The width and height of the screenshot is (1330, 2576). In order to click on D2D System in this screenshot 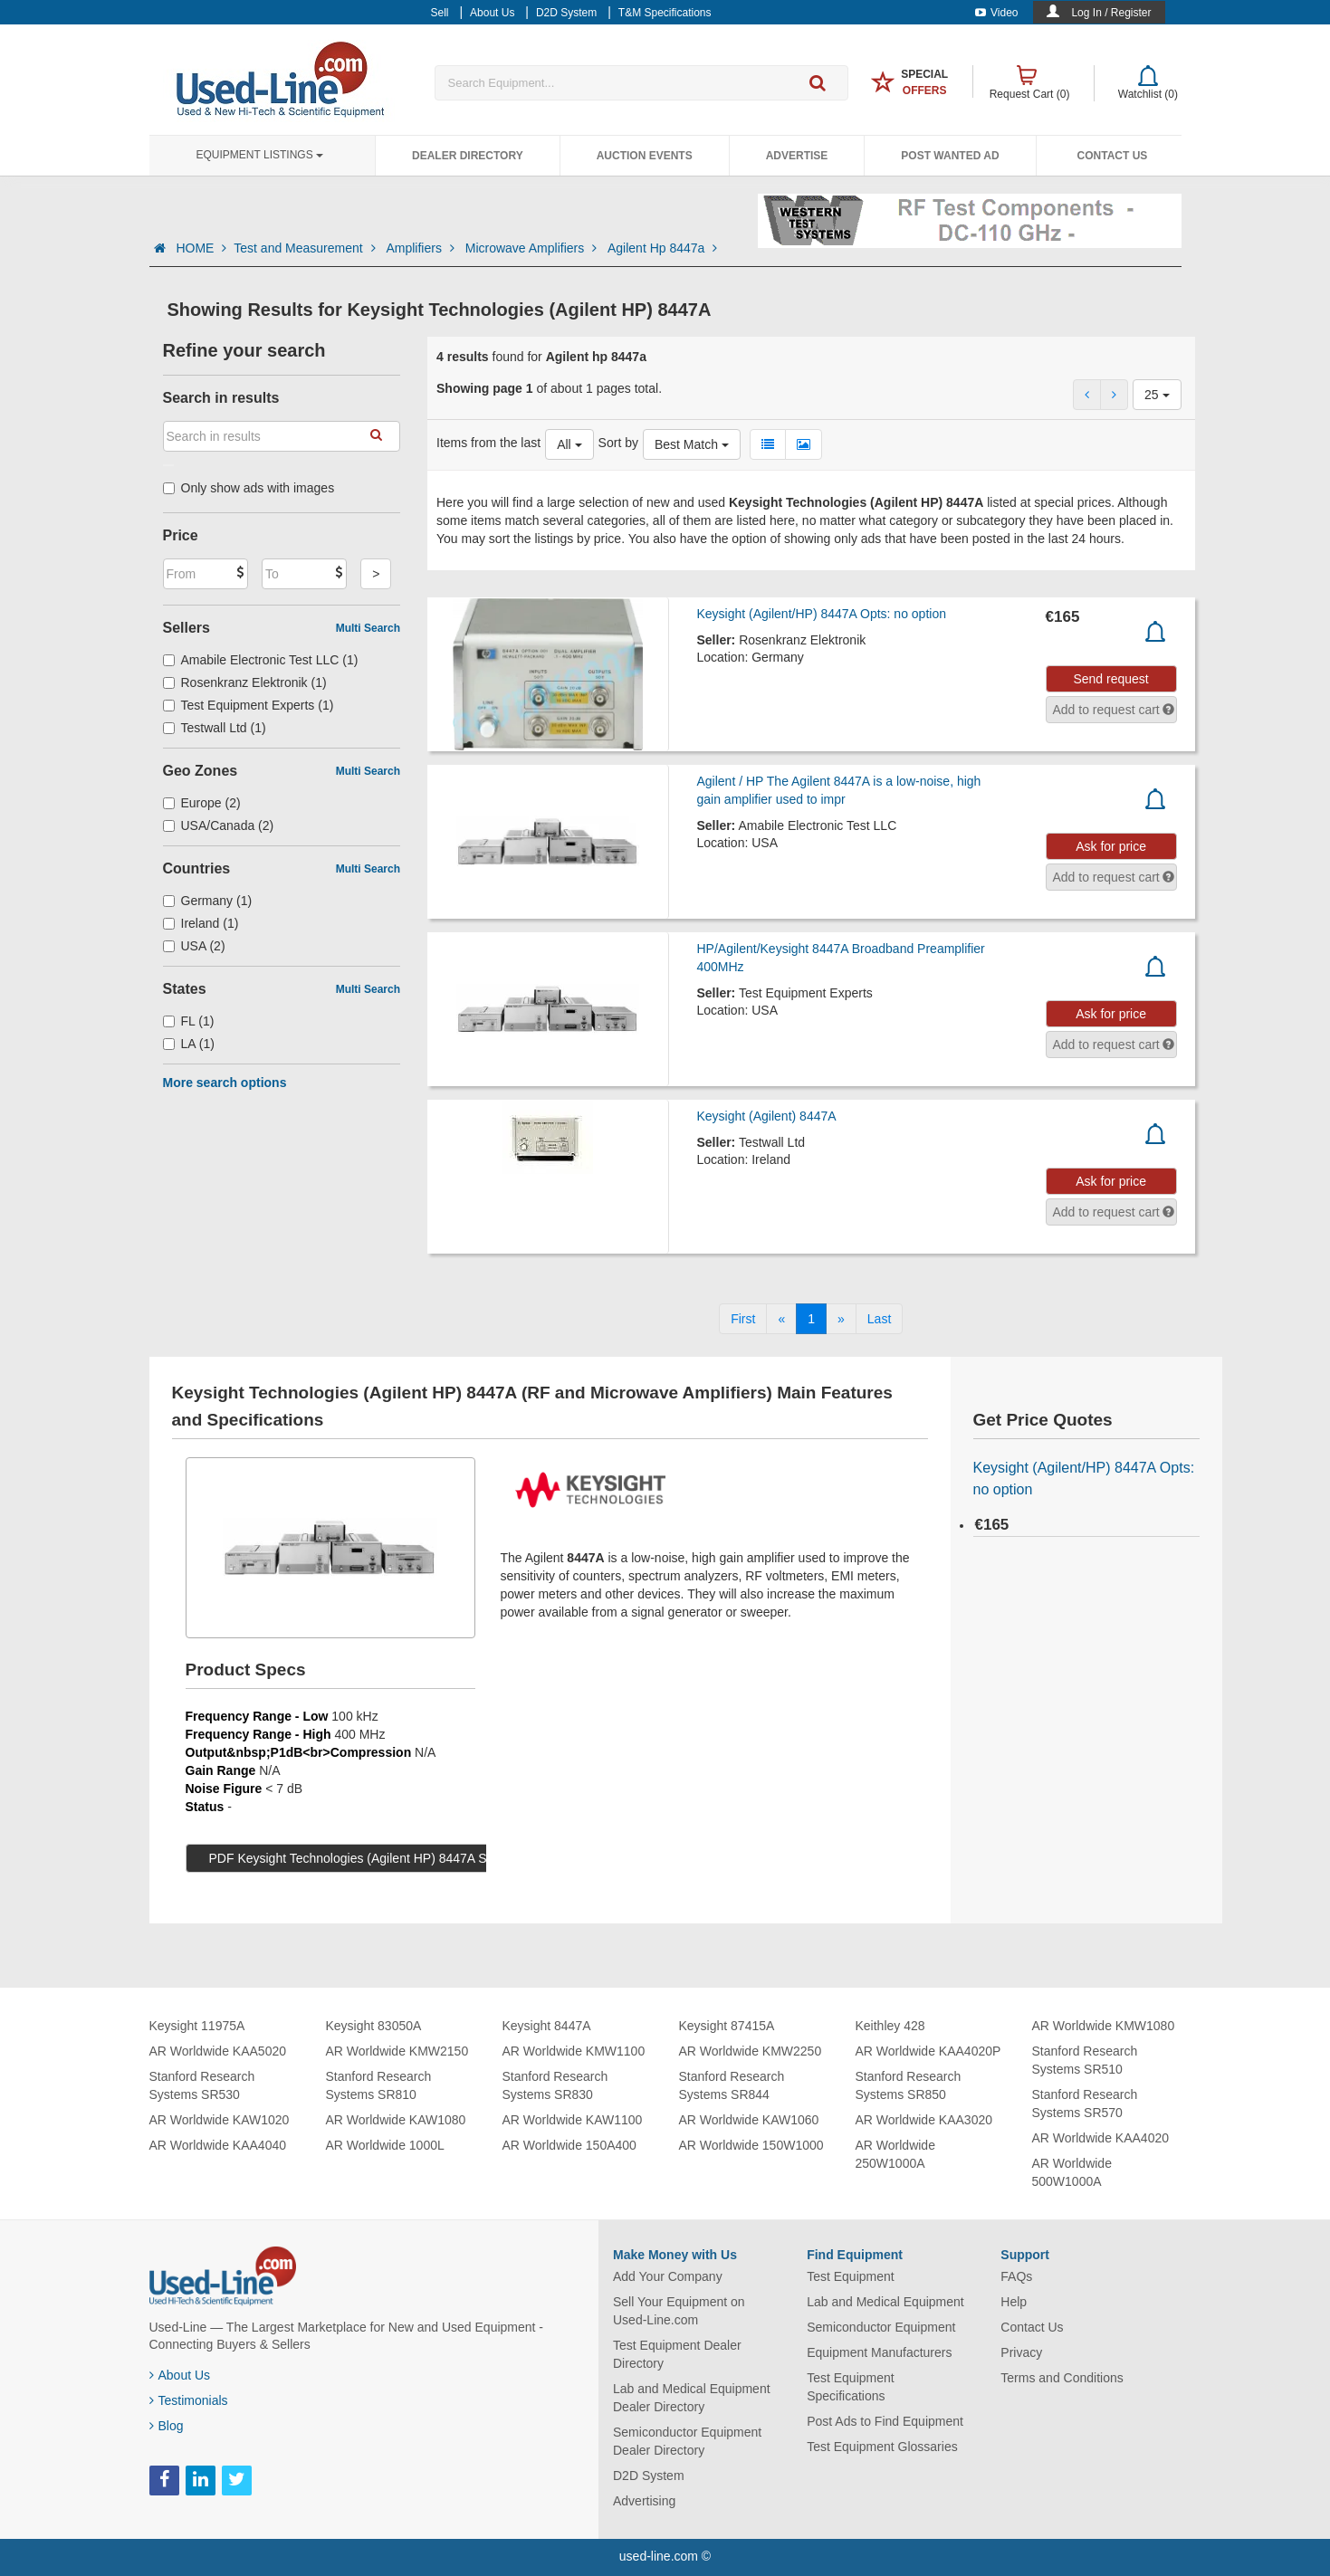, I will do `click(648, 2475)`.